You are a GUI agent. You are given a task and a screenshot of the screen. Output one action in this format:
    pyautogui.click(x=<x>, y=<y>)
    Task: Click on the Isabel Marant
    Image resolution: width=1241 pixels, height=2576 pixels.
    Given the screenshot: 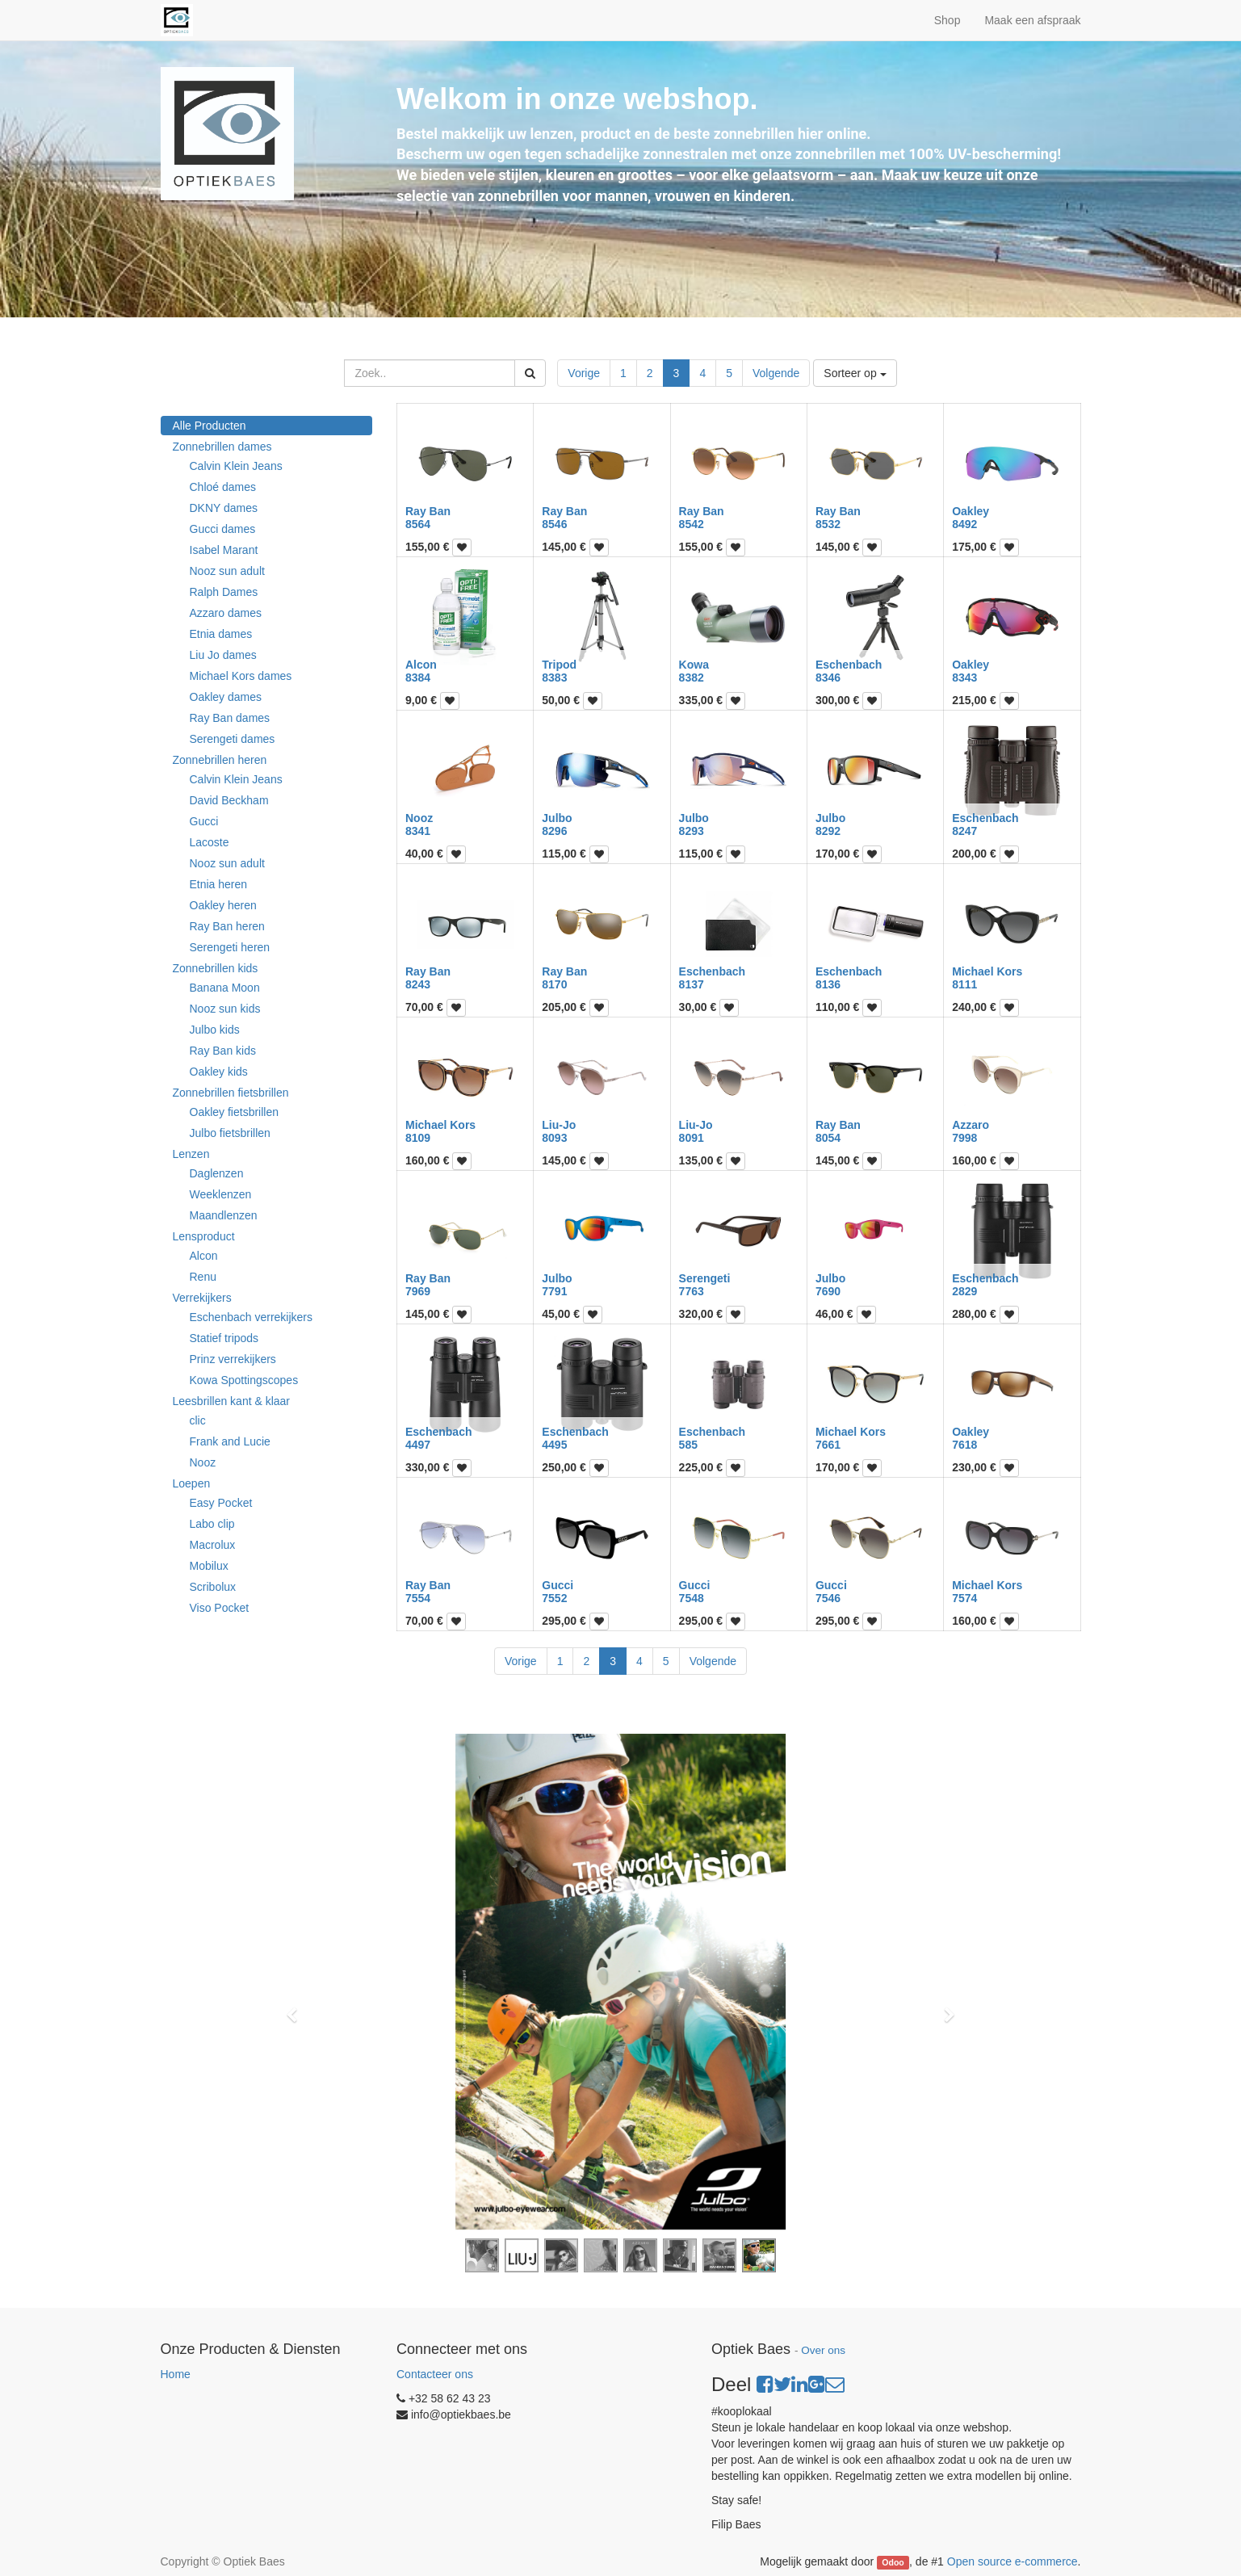 What is the action you would take?
    pyautogui.click(x=224, y=549)
    